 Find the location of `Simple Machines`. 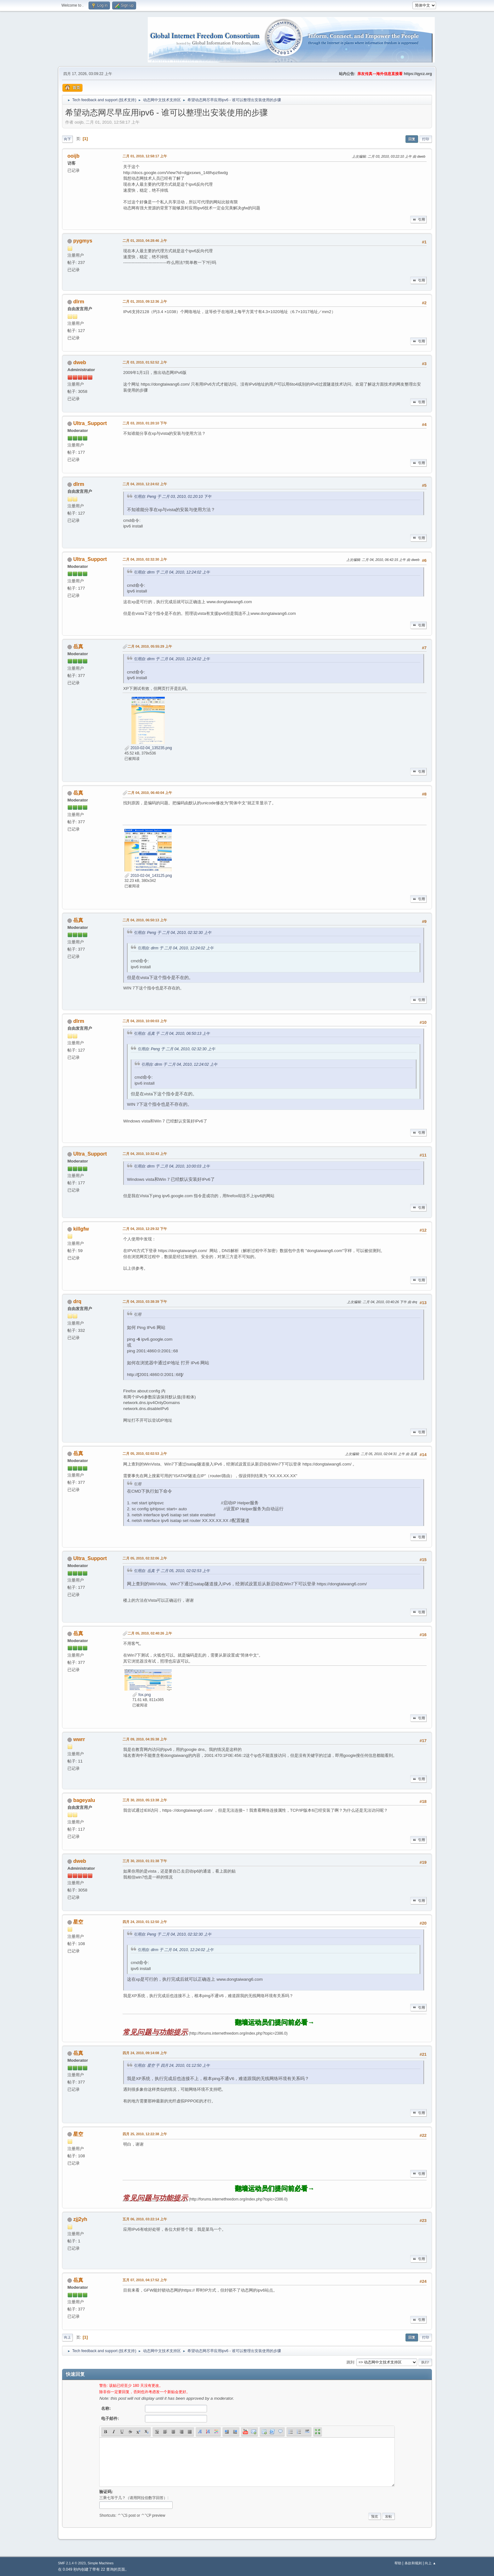

Simple Machines is located at coordinates (100, 2563).